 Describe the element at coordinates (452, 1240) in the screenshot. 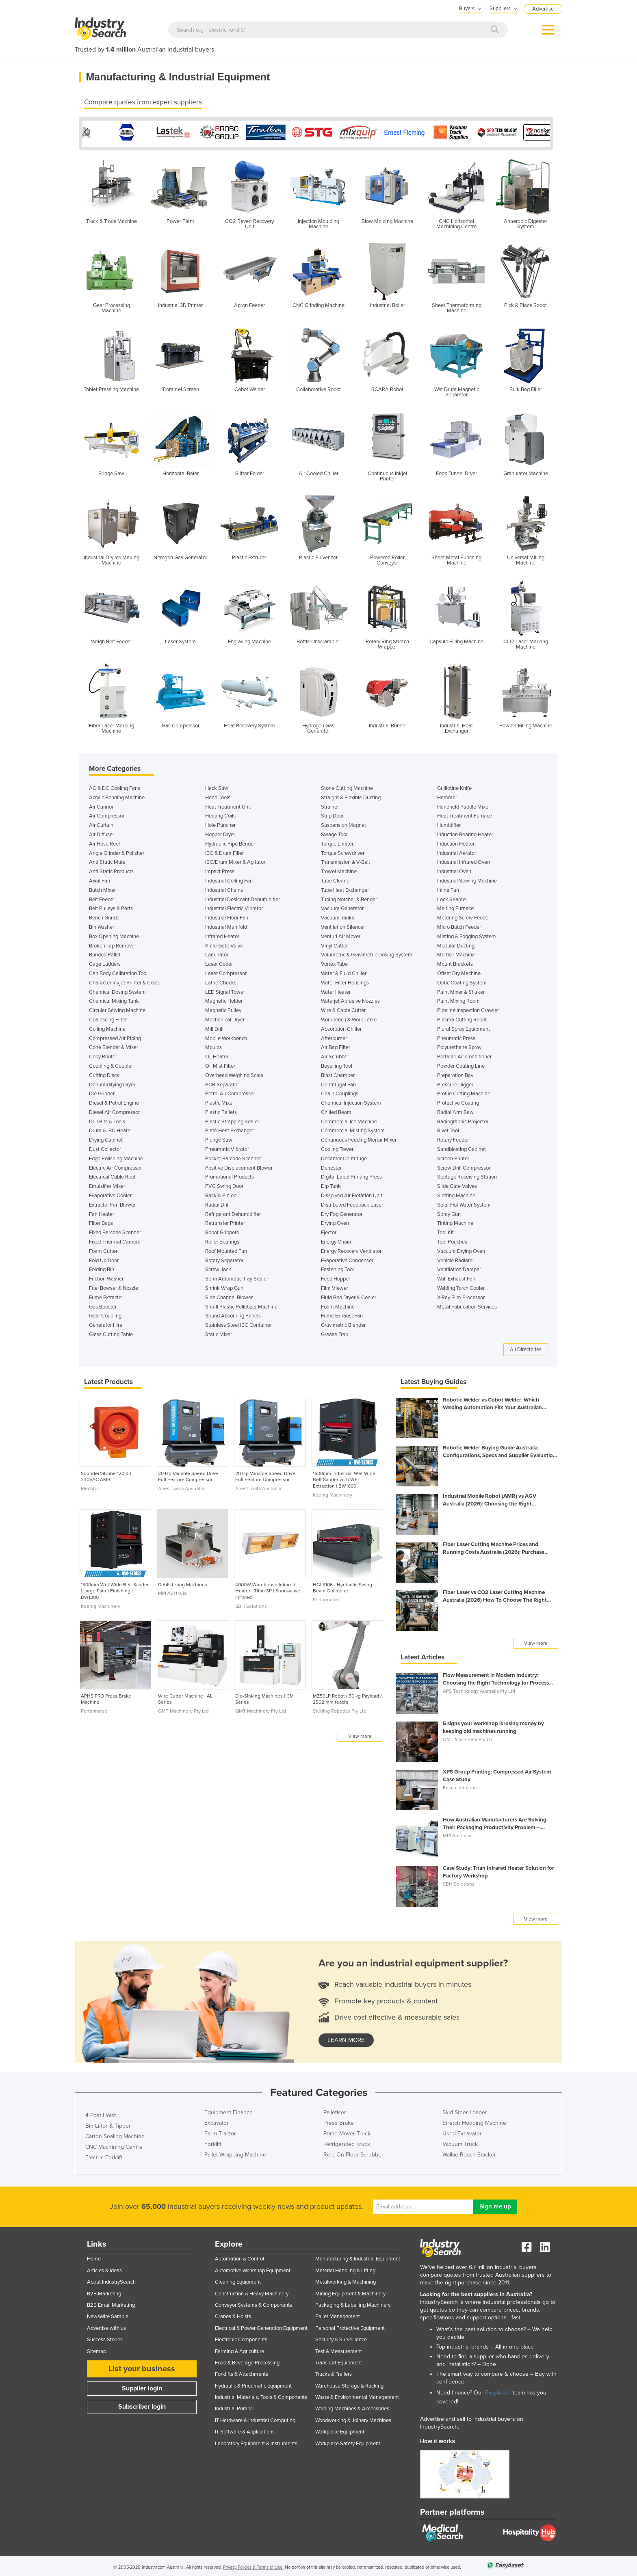

I see `Tool Pouches` at that location.